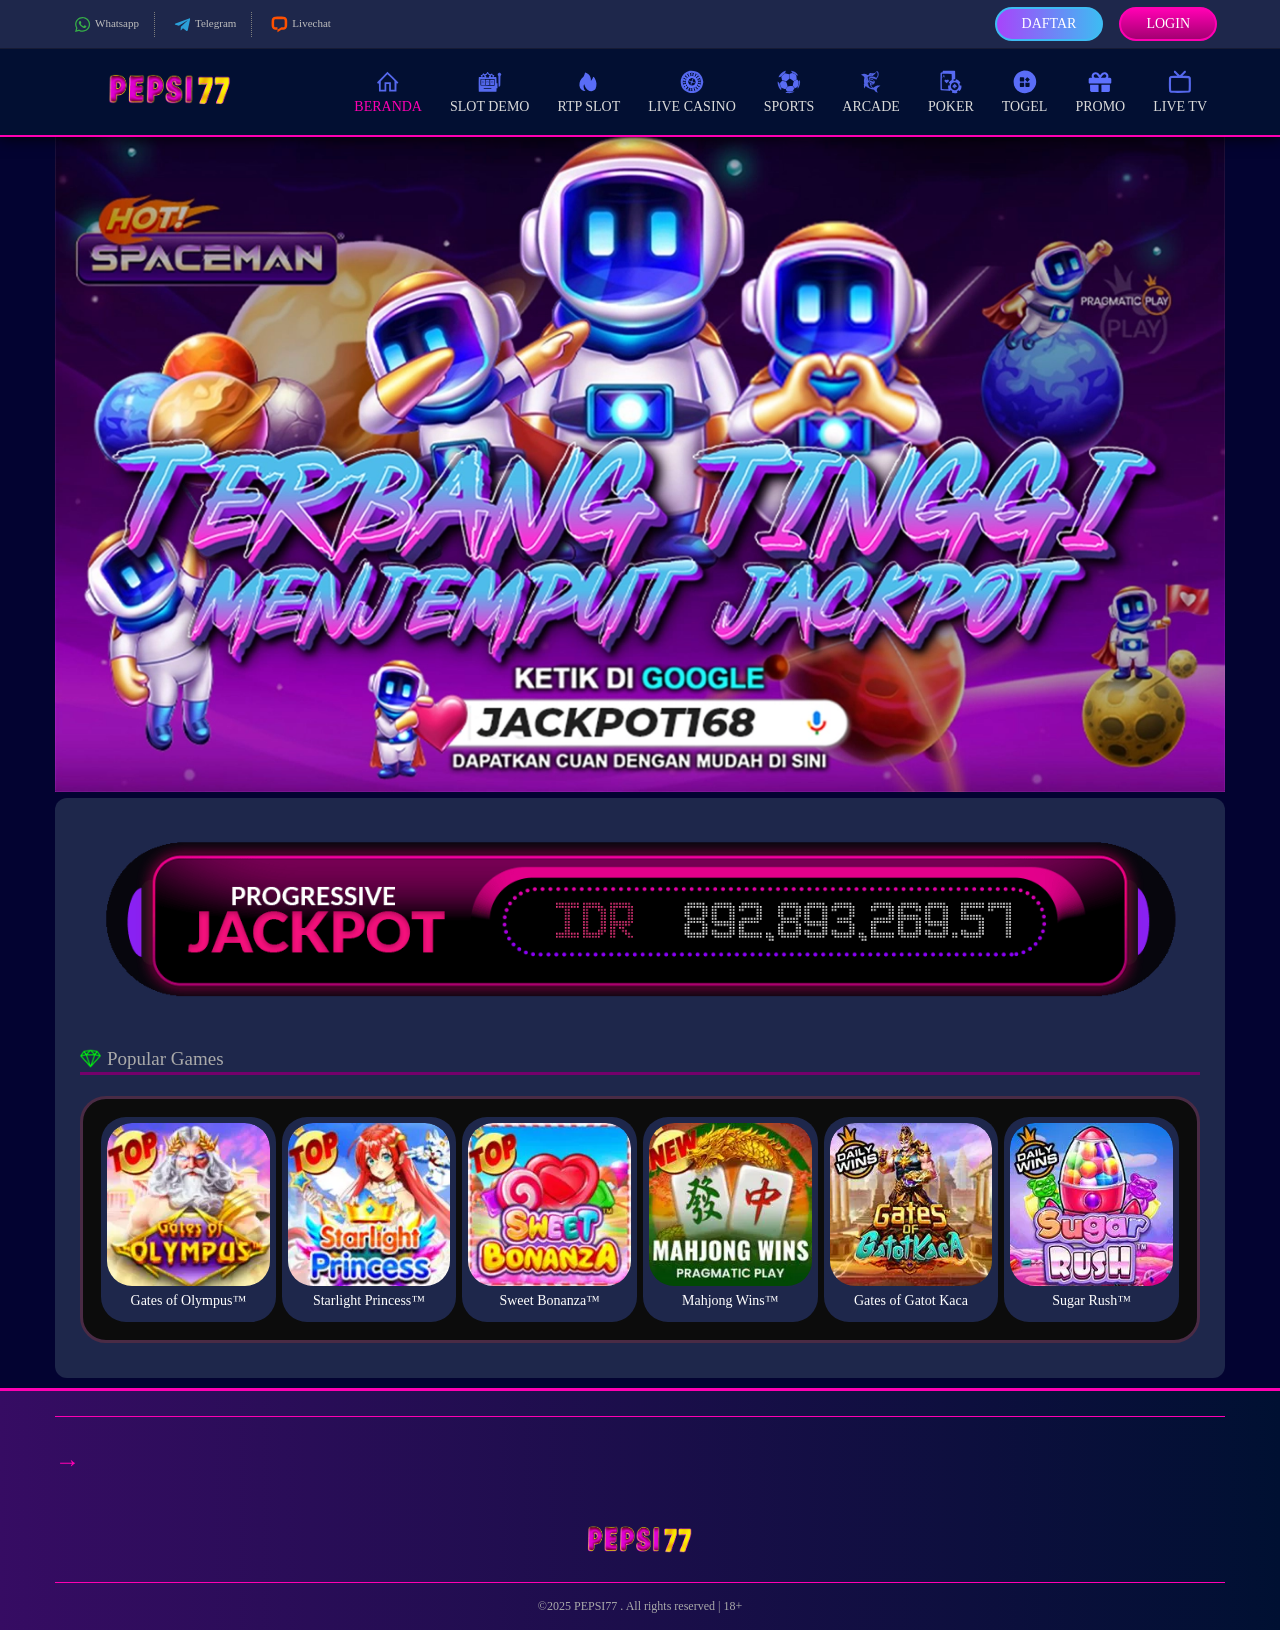 The image size is (1280, 1630). Describe the element at coordinates (1100, 90) in the screenshot. I see `Promo` at that location.